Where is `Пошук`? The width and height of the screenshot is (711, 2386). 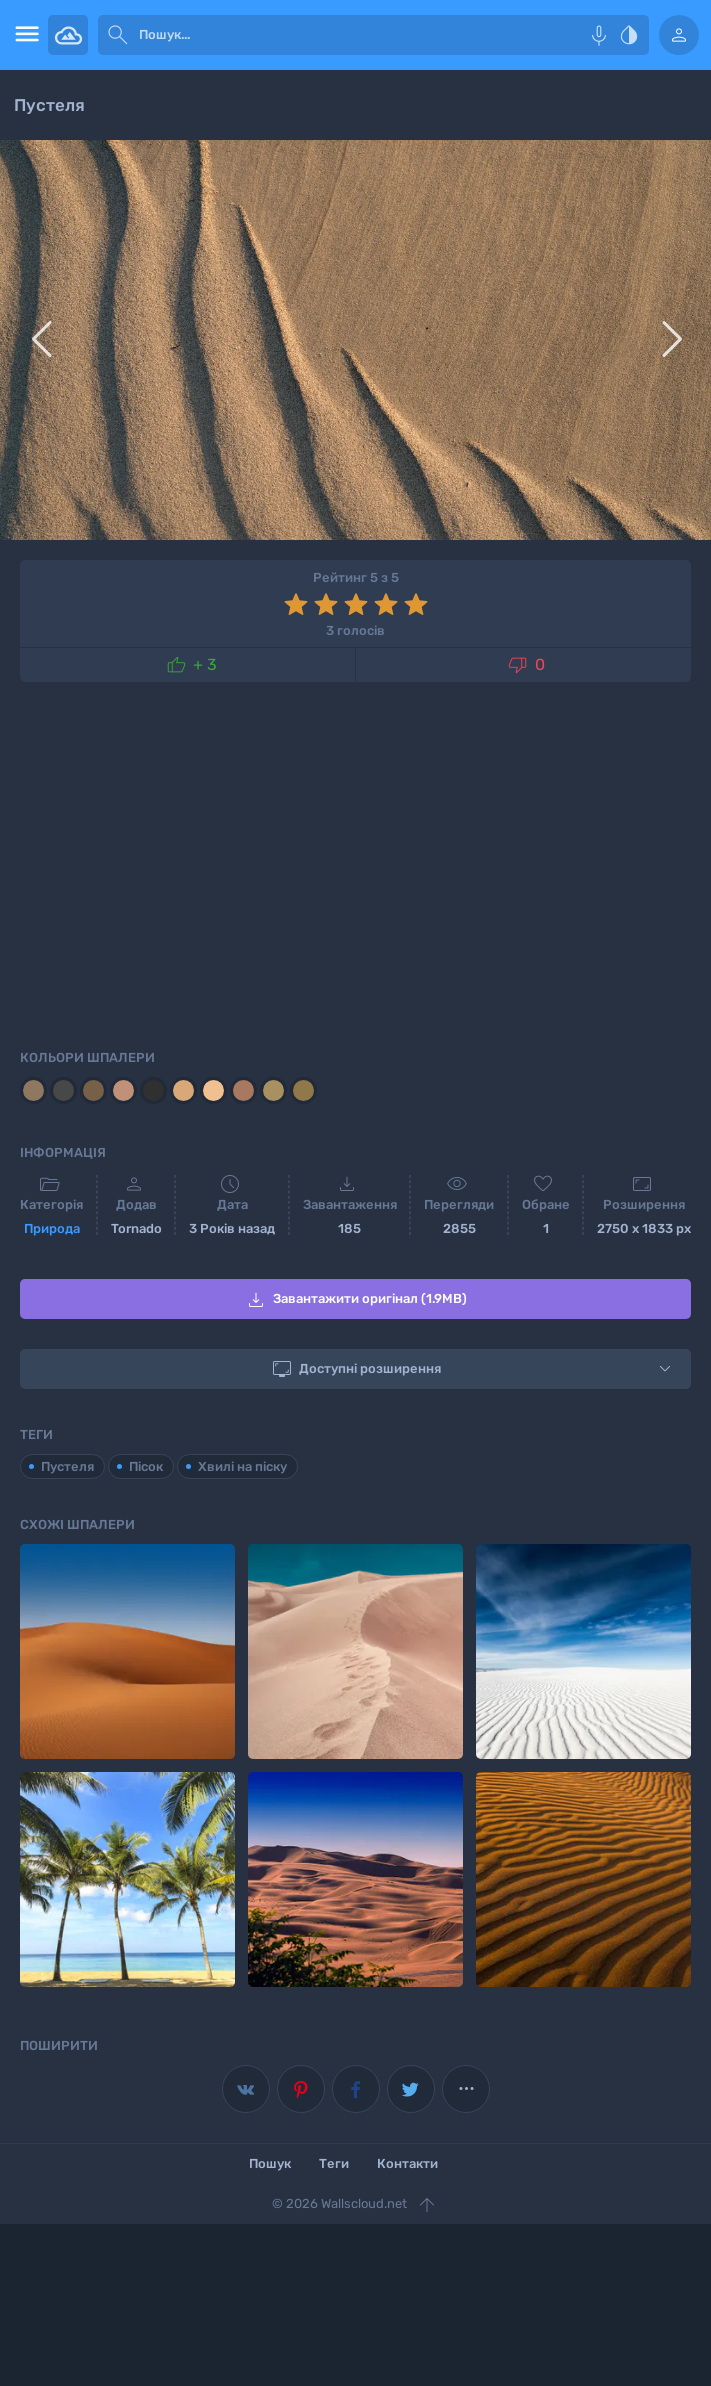
Пошук is located at coordinates (270, 2163).